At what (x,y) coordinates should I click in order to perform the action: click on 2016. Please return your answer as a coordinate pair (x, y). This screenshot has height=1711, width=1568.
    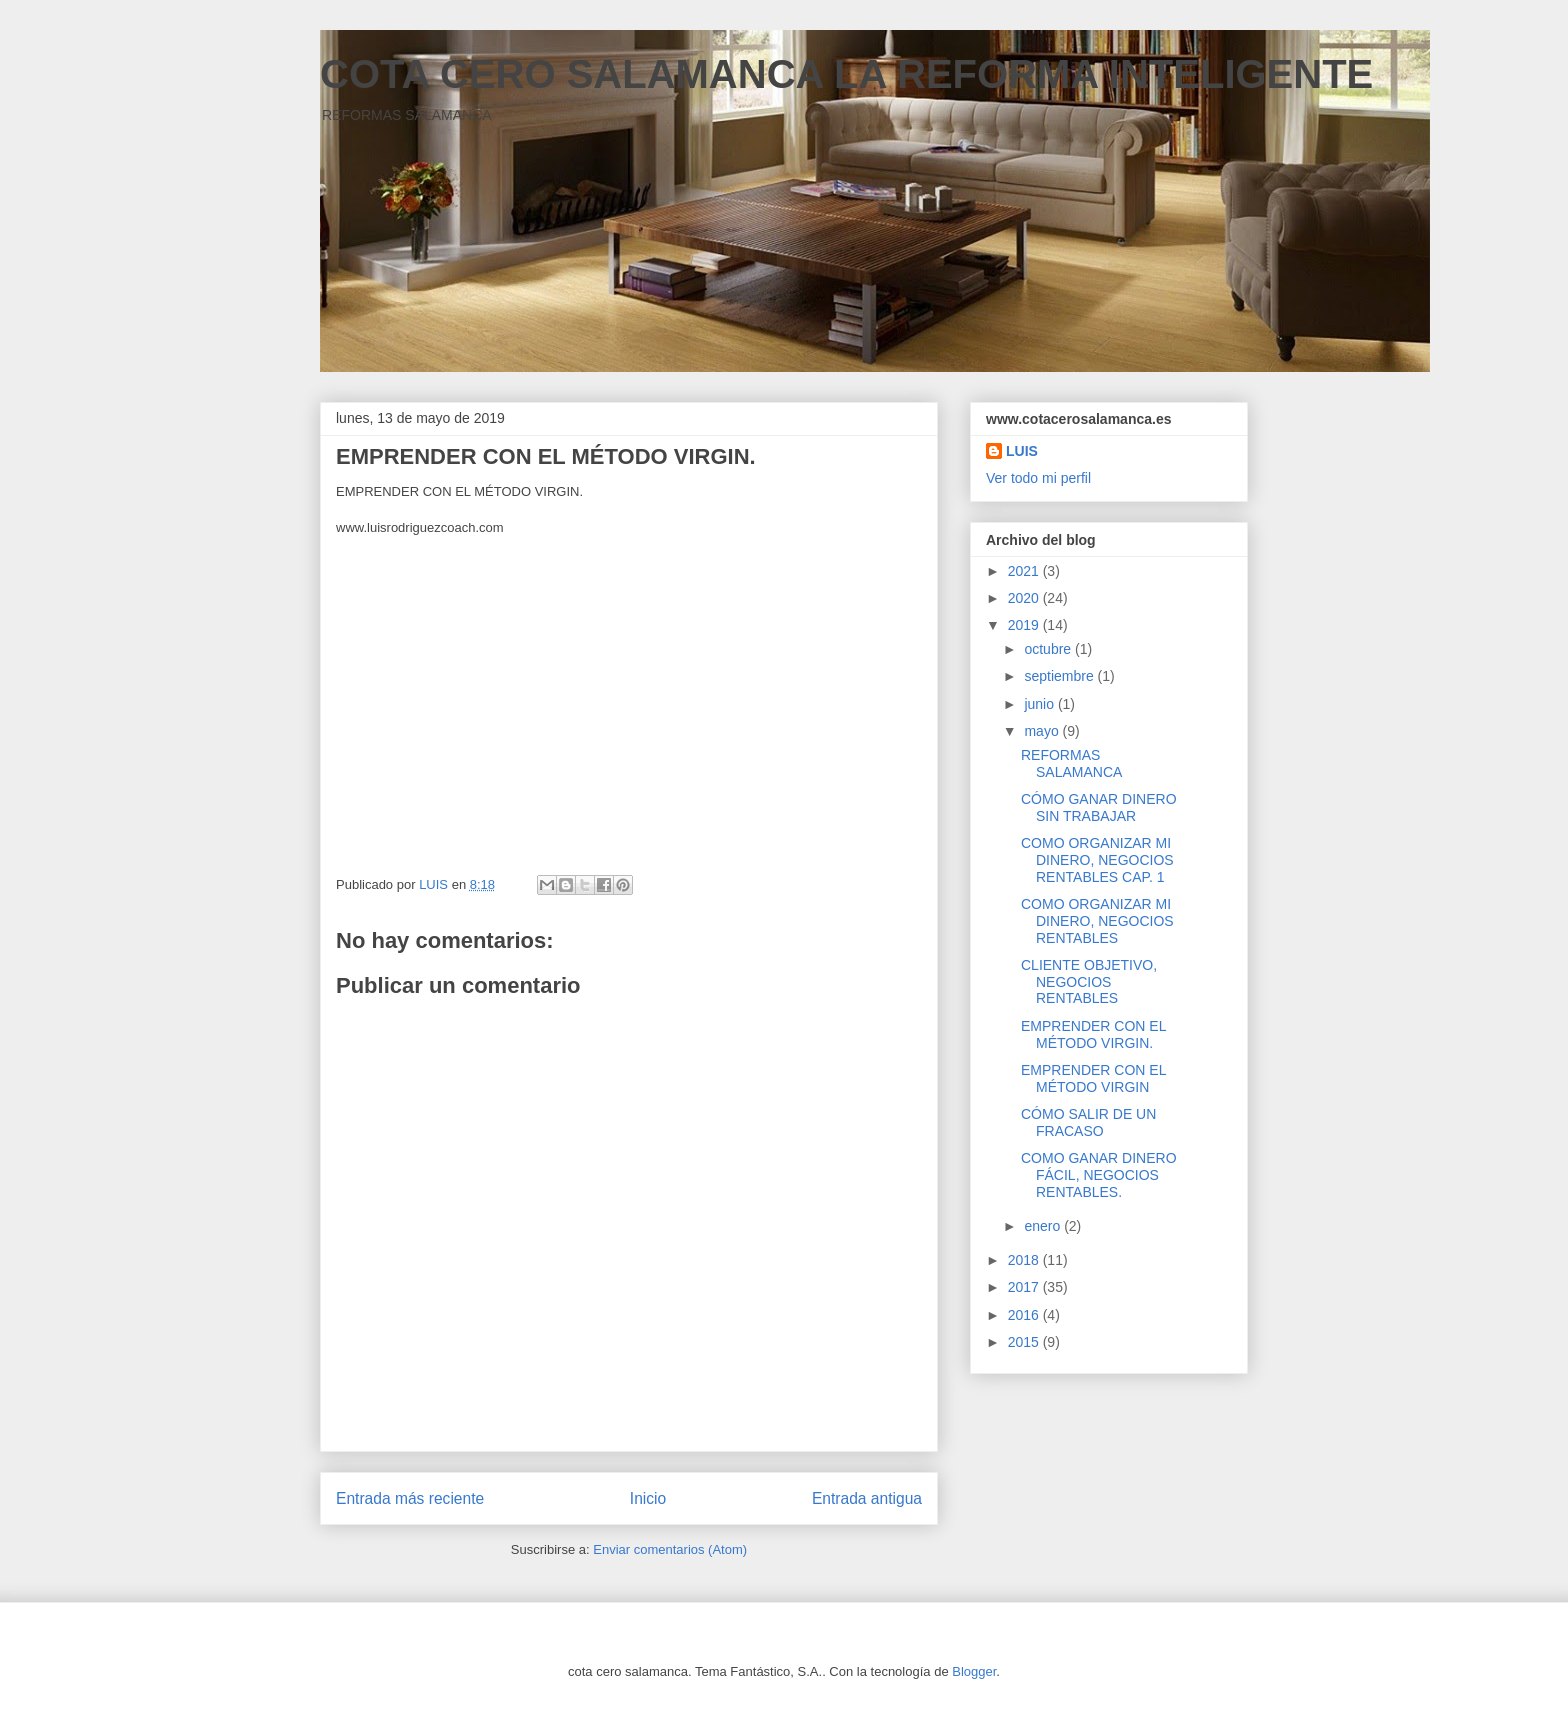
    Looking at the image, I should click on (1025, 1315).